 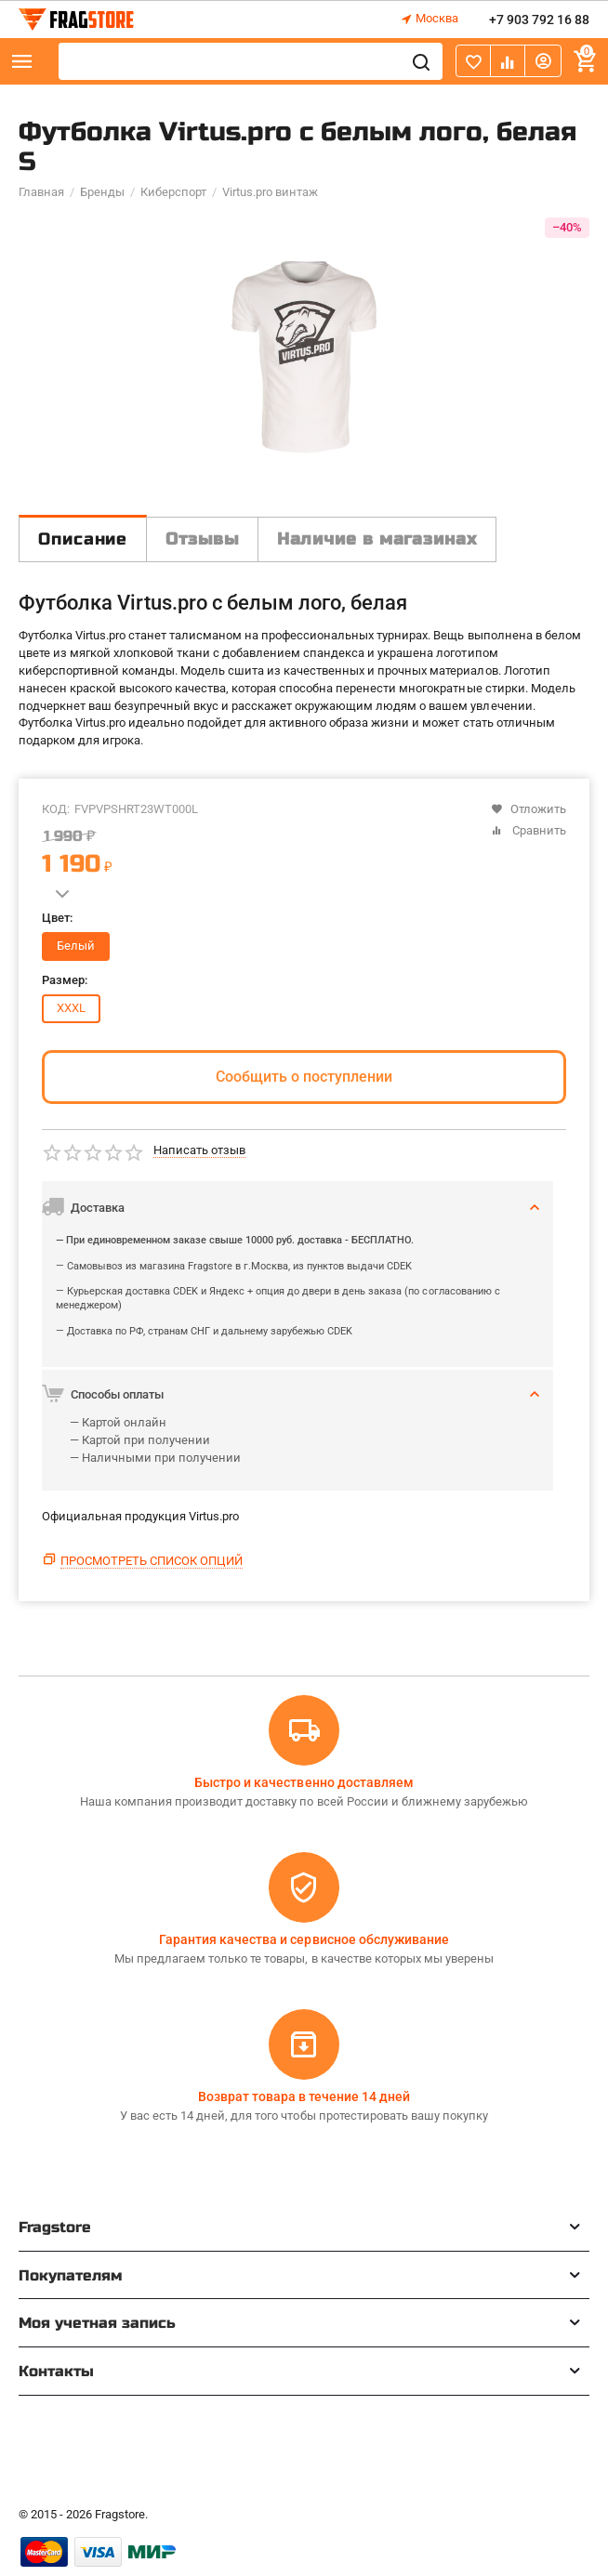 I want to click on Возврат товара в течение 14 дней, so click(x=304, y=2096).